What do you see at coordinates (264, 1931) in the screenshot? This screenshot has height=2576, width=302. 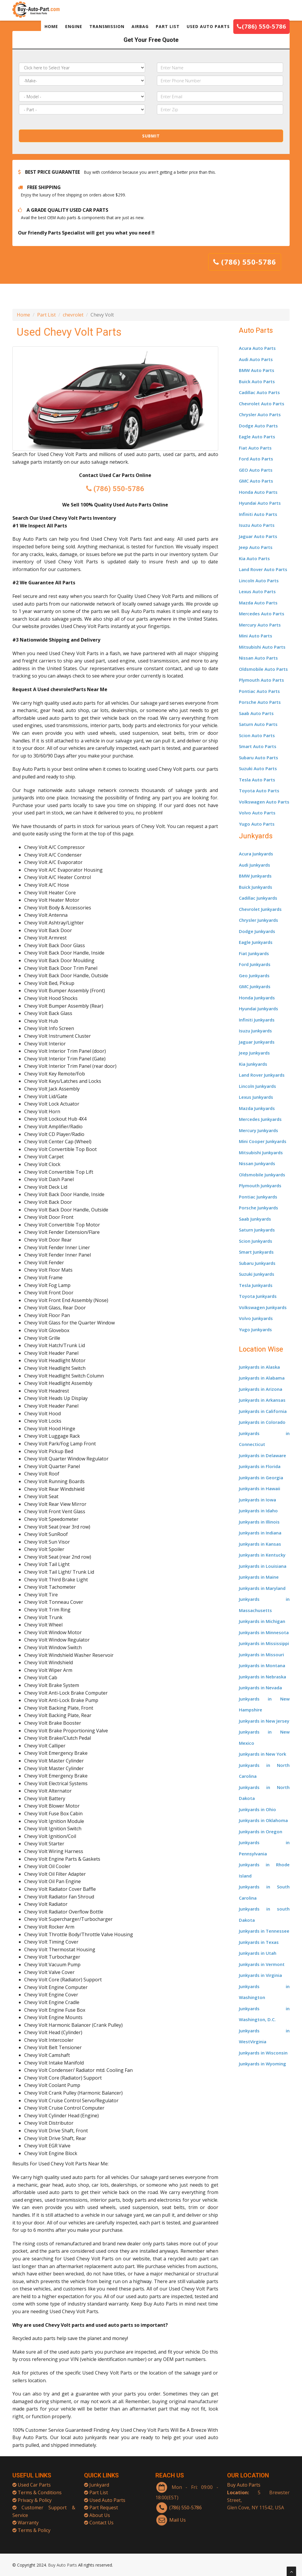 I see `Junkyards in Tennessee` at bounding box center [264, 1931].